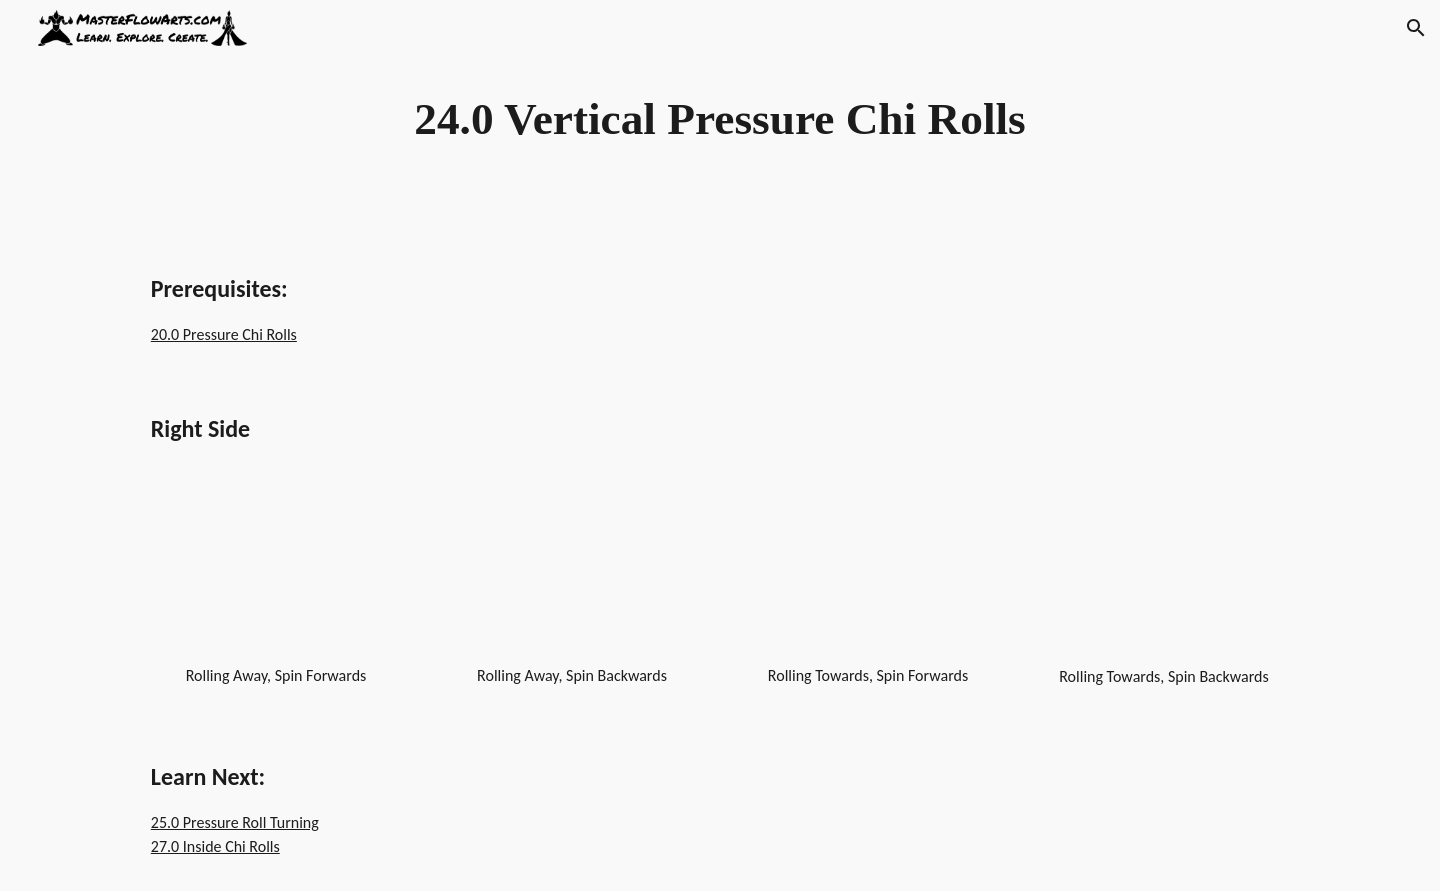 Image resolution: width=1440 pixels, height=891 pixels. Describe the element at coordinates (572, 576) in the screenshot. I see `[YouTube Video, Dragon Staff - Chi Rolls - Pressure Chi Rolls - Vertical - Rolling Away/Spin Backwards]` at that location.